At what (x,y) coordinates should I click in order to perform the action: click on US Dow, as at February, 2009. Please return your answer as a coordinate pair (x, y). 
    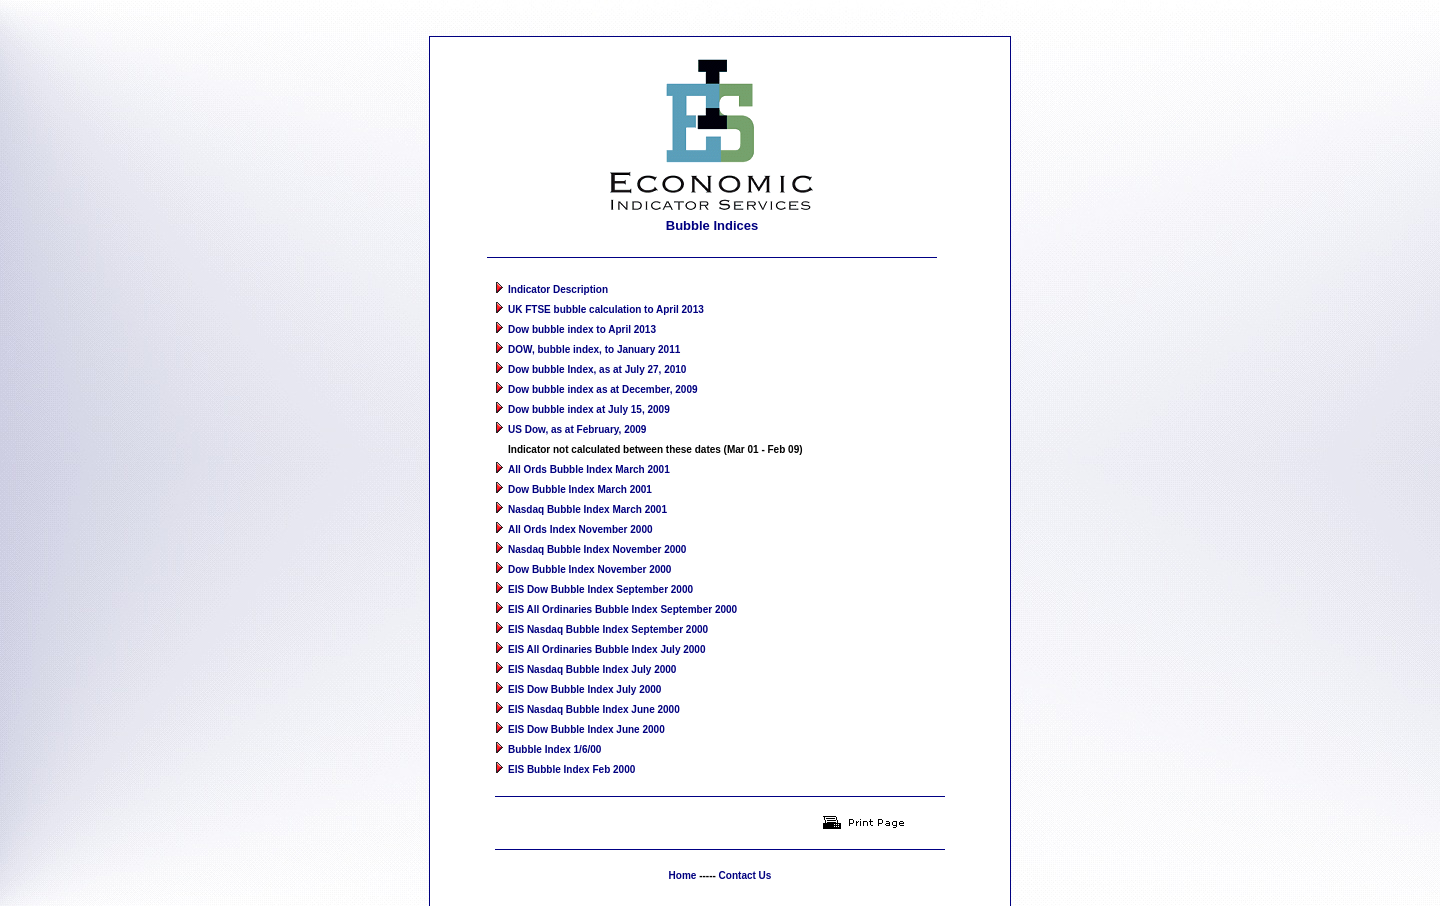
    Looking at the image, I should click on (577, 412).